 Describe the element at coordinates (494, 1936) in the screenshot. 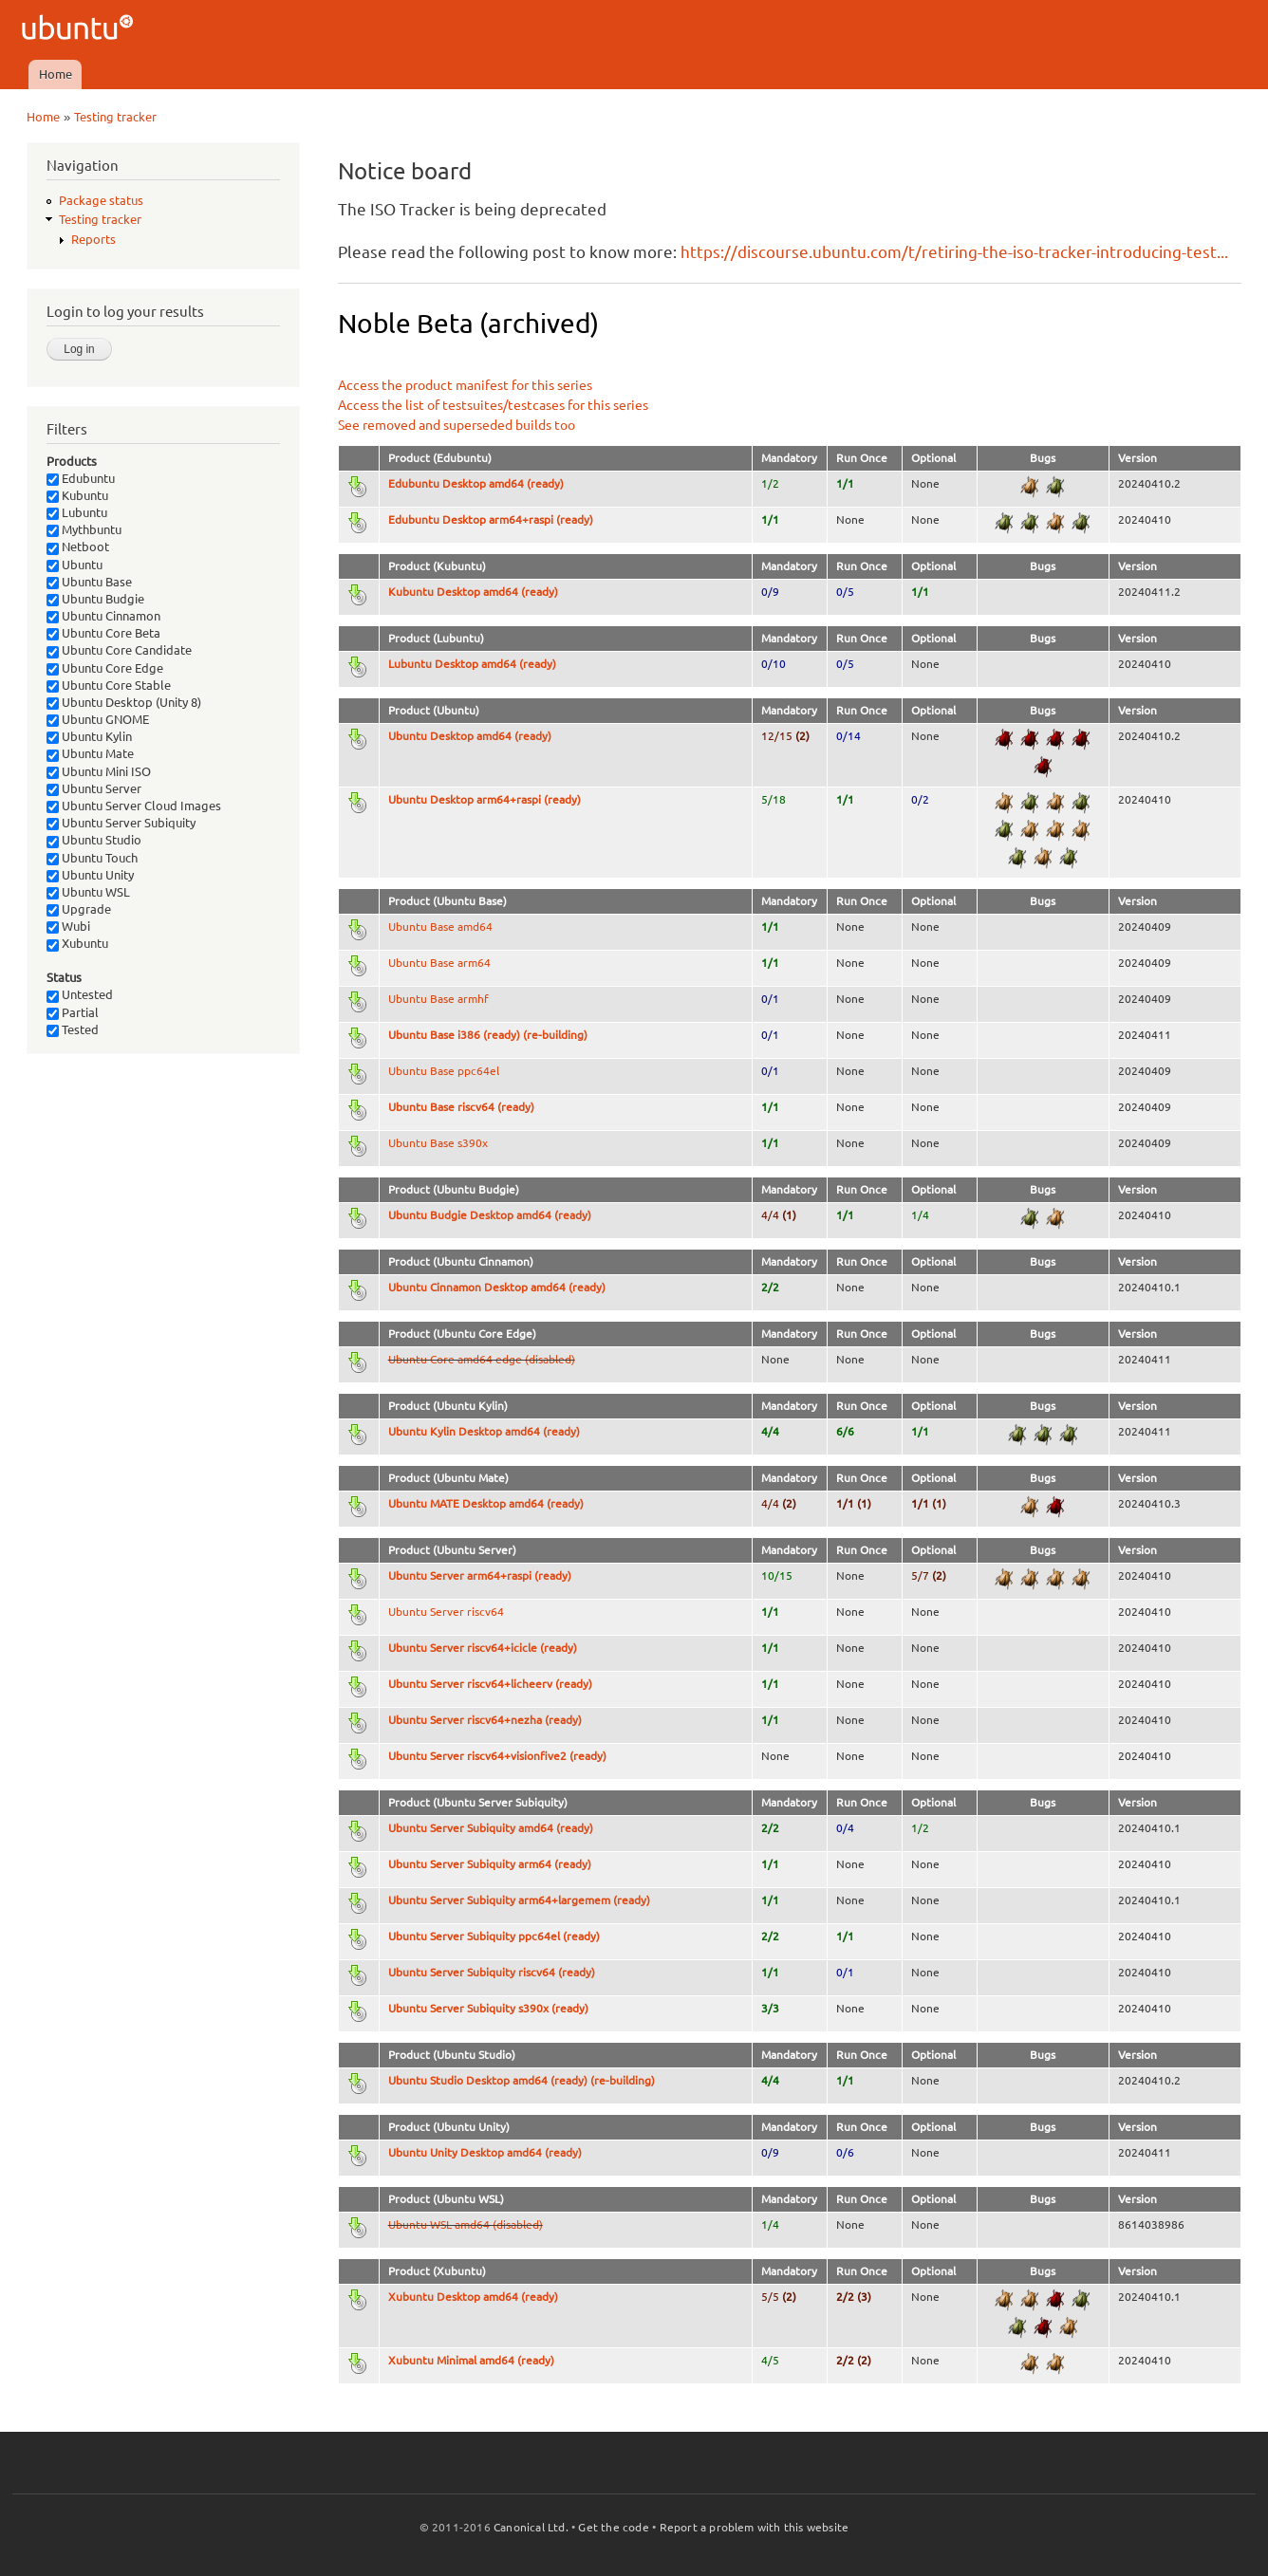

I see `Ubuntu Server Subiquity ppc64el (ready)` at that location.